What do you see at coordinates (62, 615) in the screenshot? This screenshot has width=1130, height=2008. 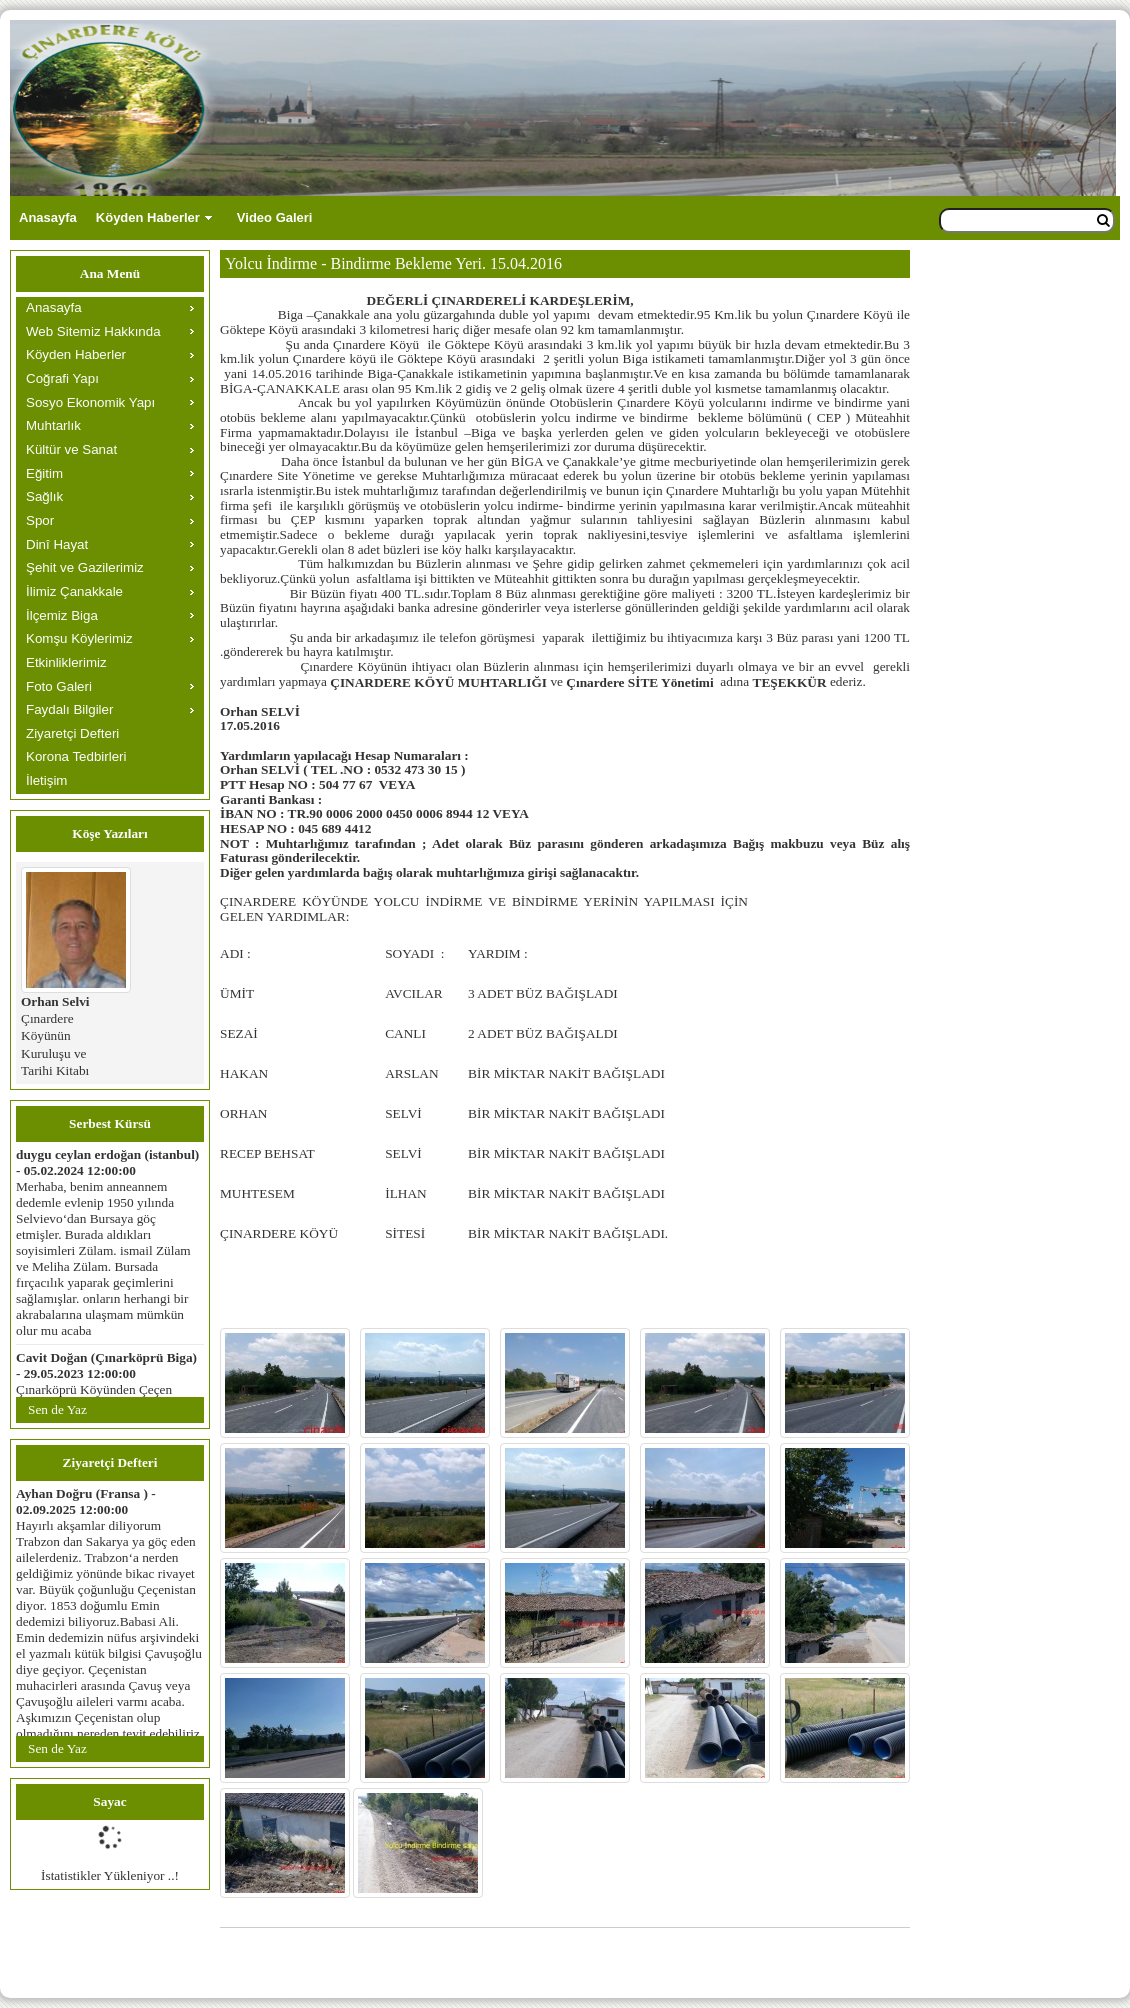 I see `İlçemiz Biga` at bounding box center [62, 615].